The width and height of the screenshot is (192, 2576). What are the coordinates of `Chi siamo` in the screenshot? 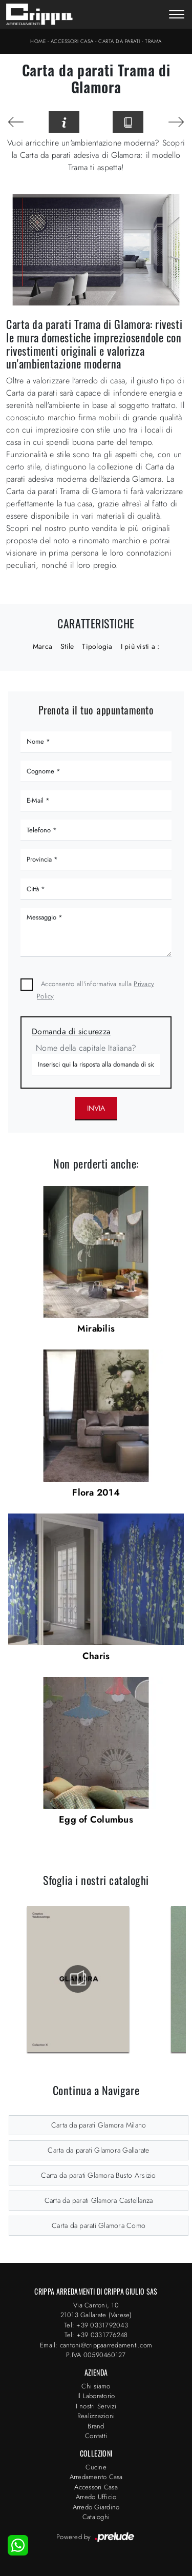 It's located at (95, 2386).